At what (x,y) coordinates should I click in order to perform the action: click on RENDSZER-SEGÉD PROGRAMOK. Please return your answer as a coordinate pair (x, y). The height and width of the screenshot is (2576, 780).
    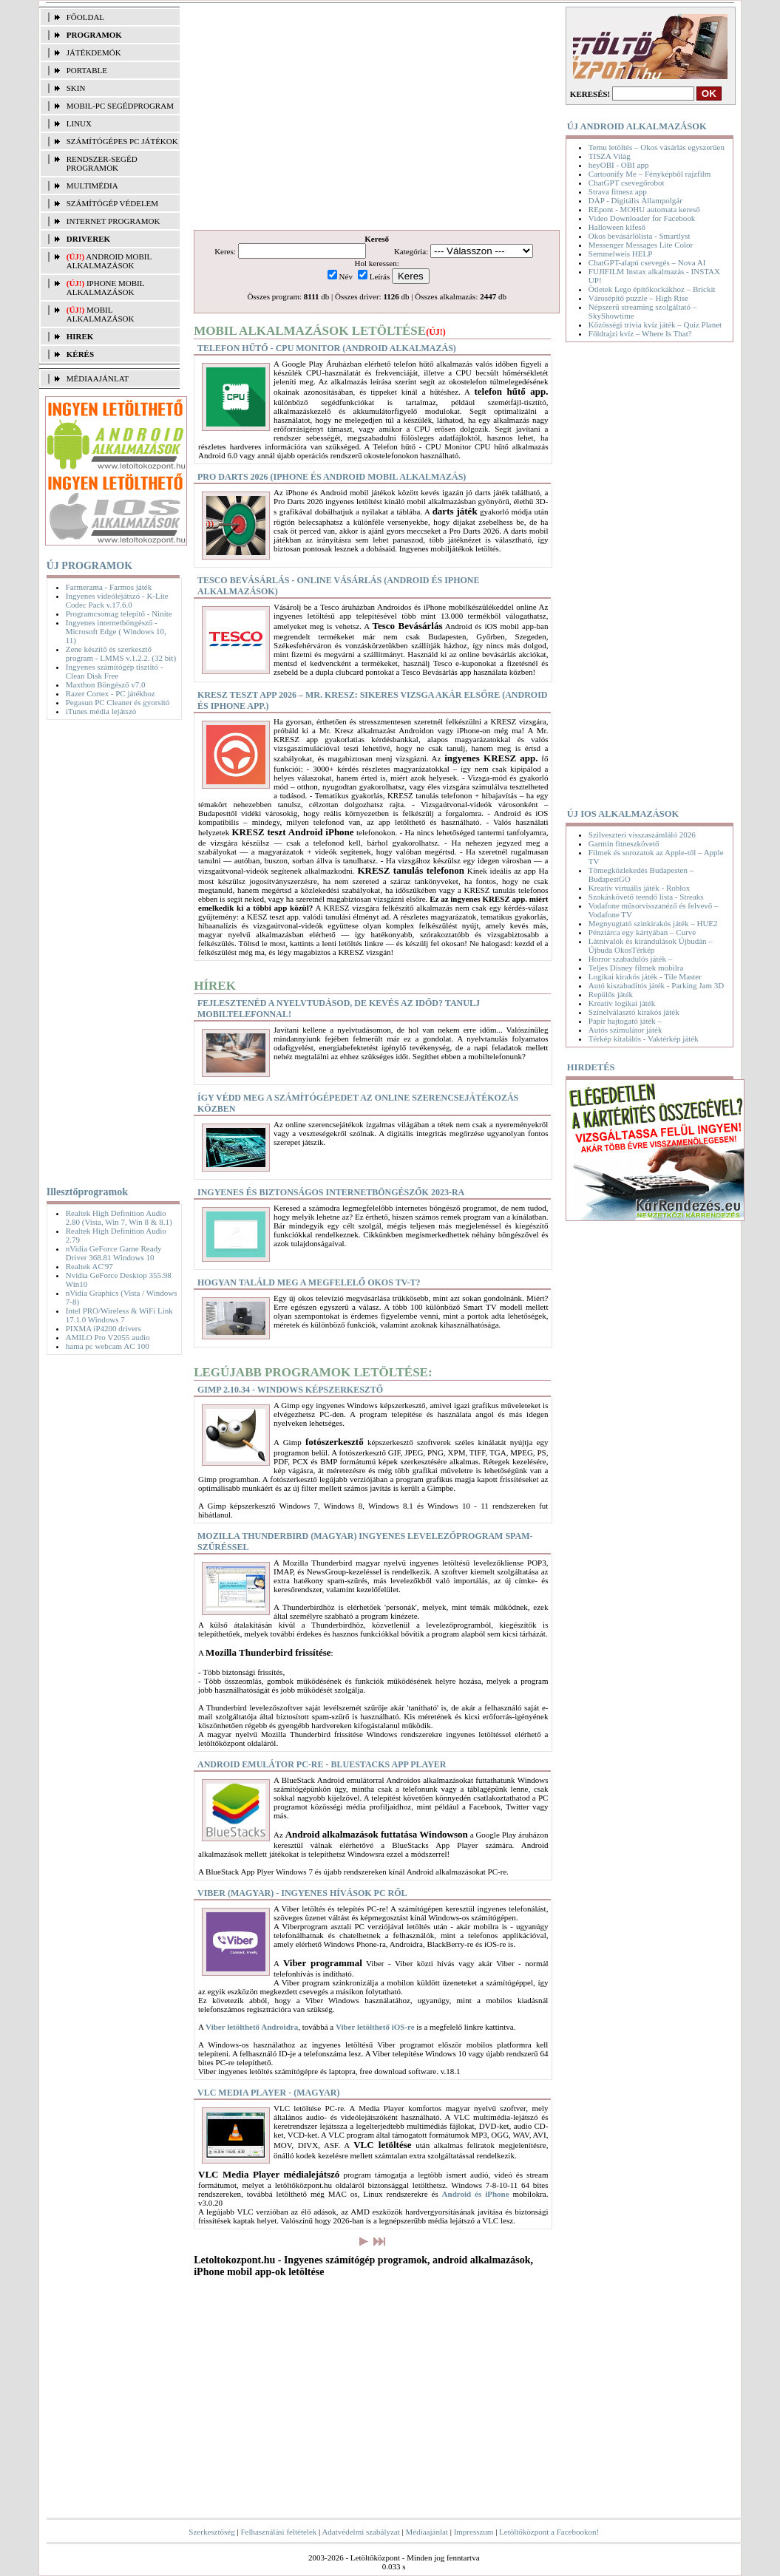
    Looking at the image, I should click on (102, 163).